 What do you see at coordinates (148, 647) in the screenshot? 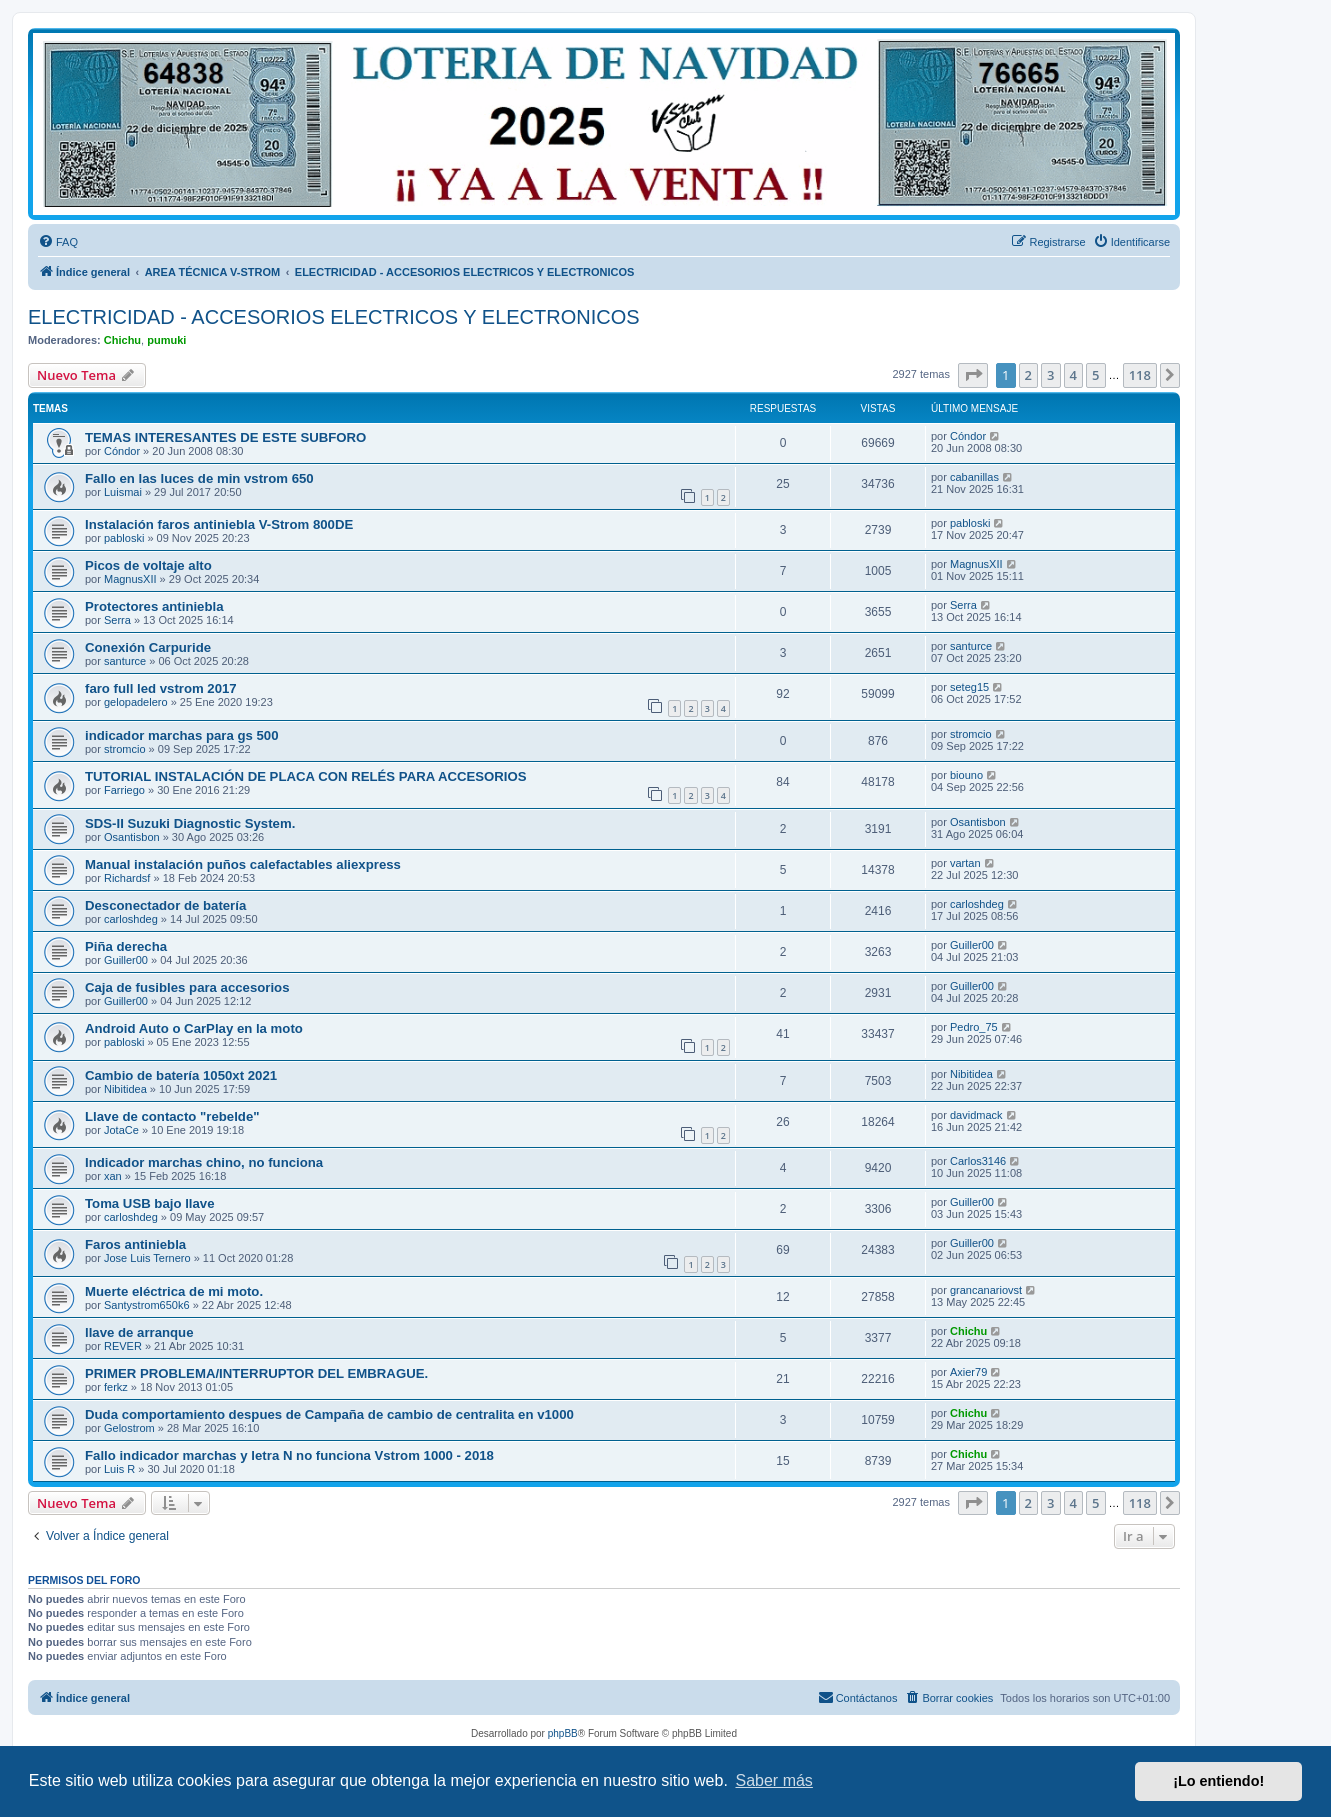
I see `Conexión Carpuride` at bounding box center [148, 647].